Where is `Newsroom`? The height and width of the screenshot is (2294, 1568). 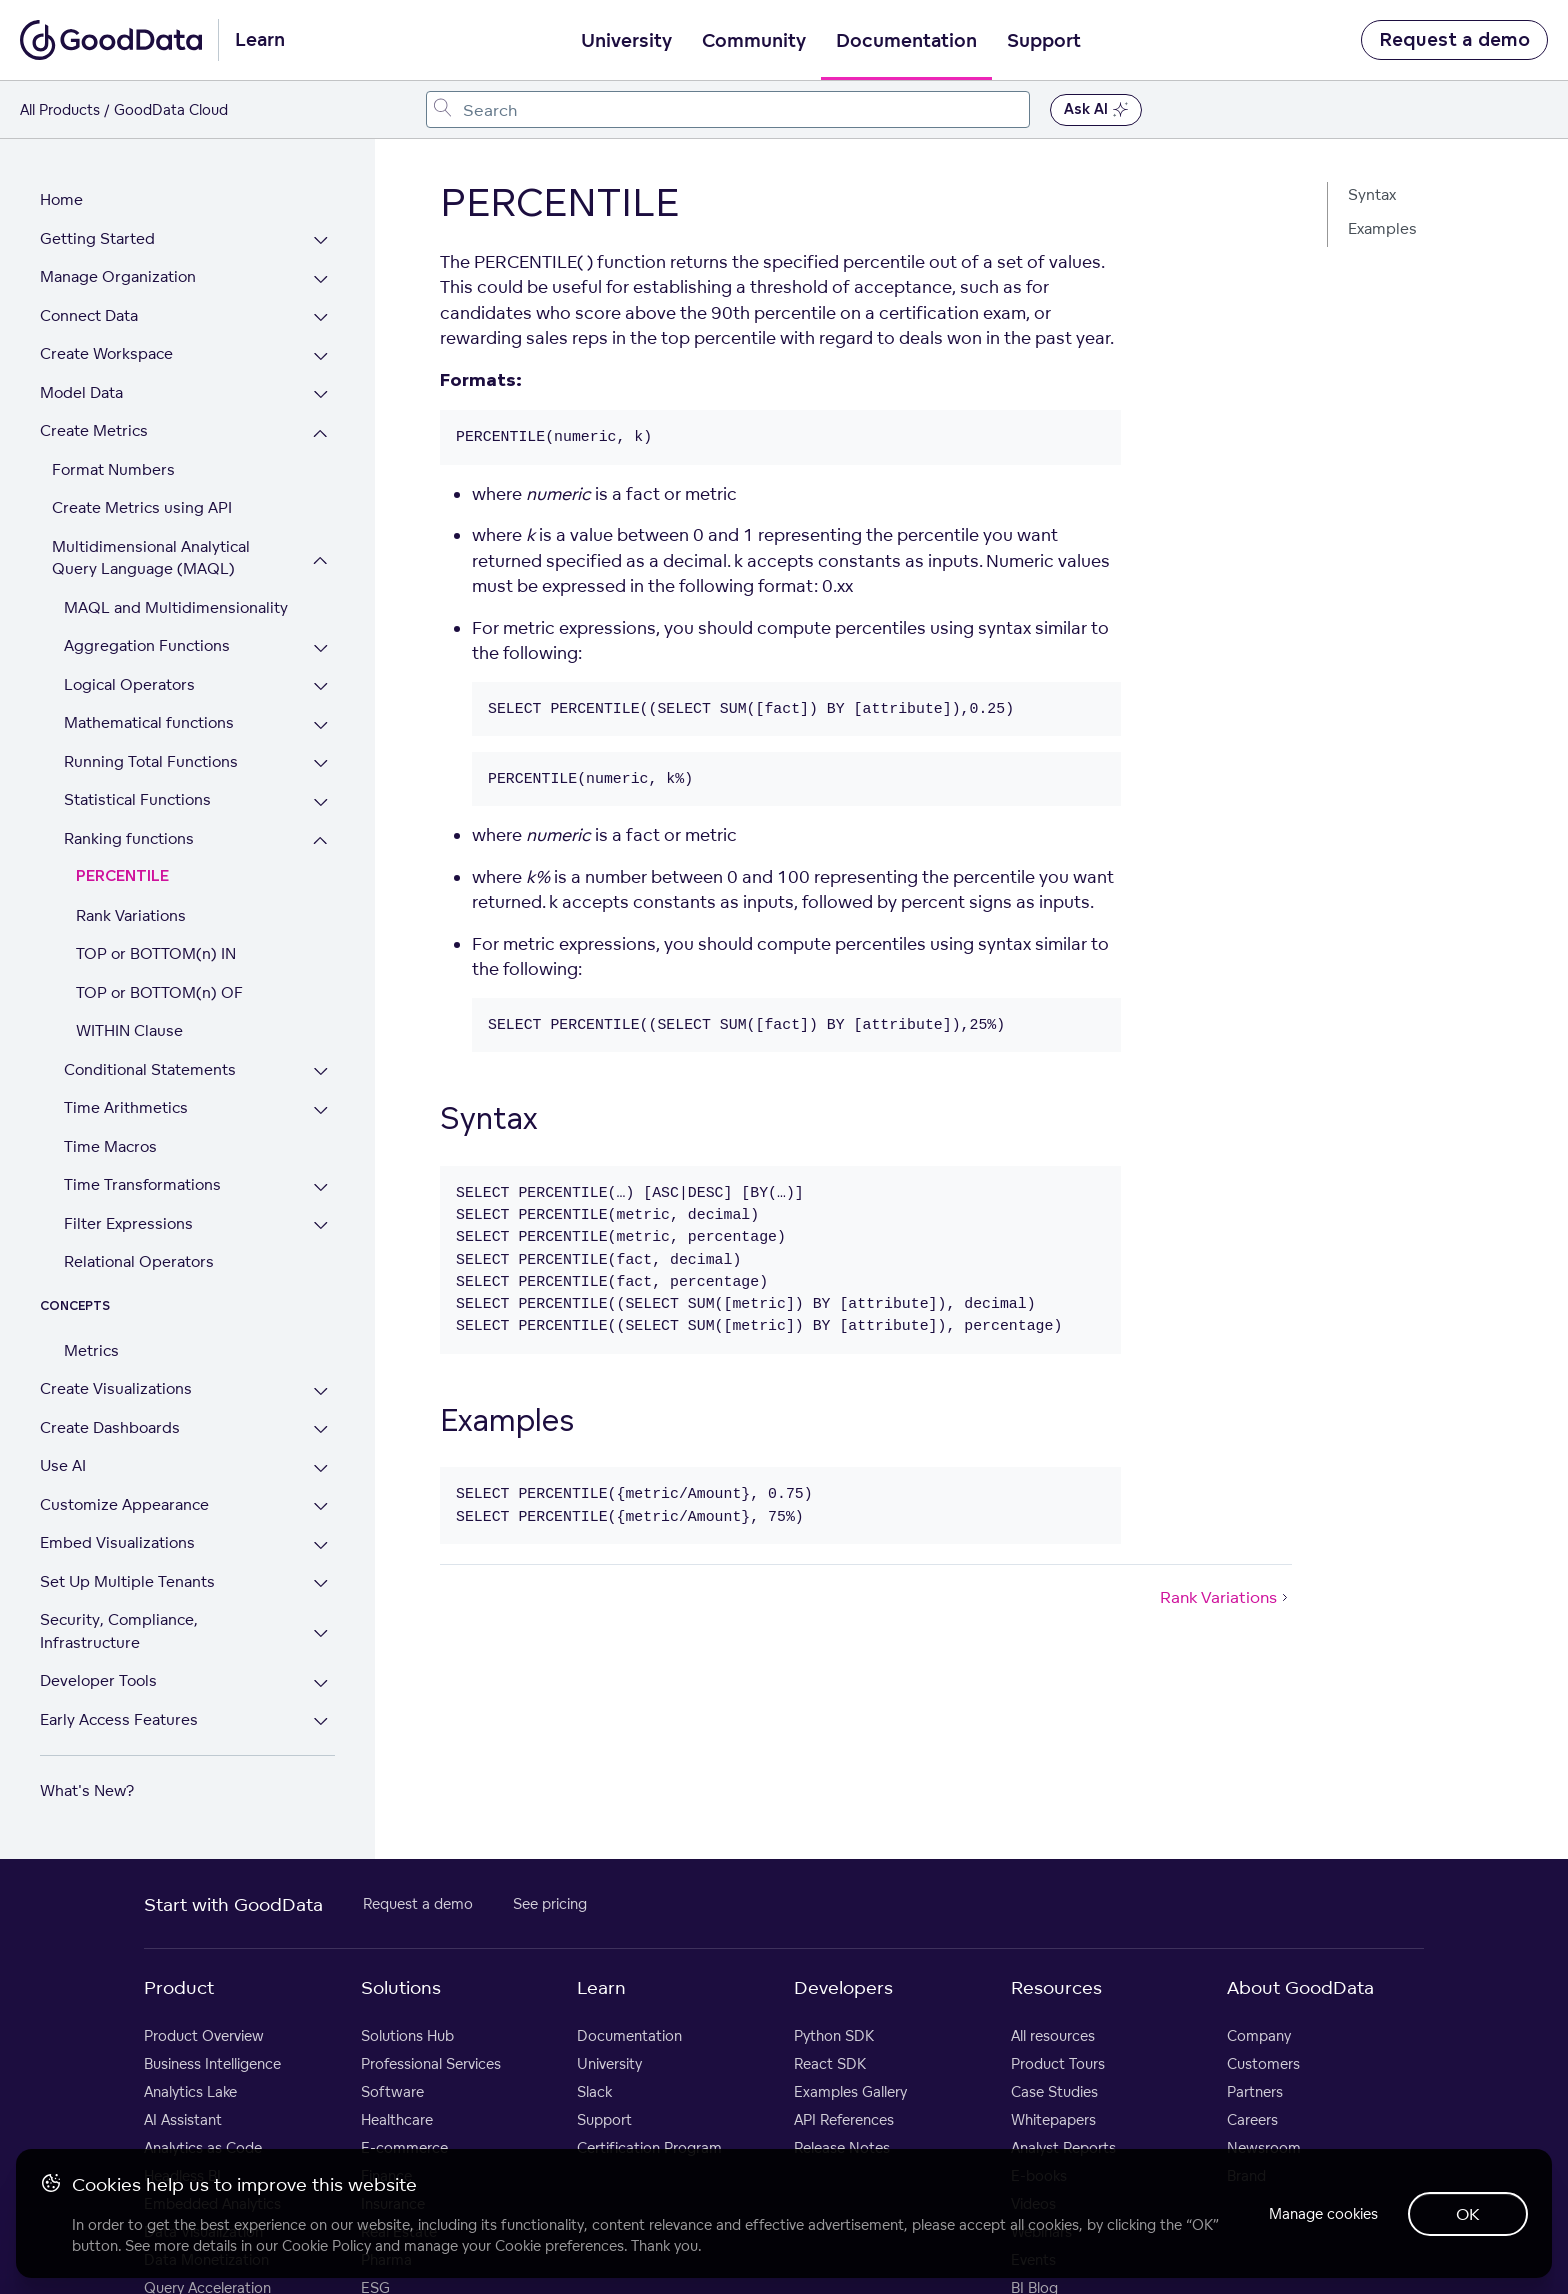
Newsroom is located at coordinates (1264, 2147).